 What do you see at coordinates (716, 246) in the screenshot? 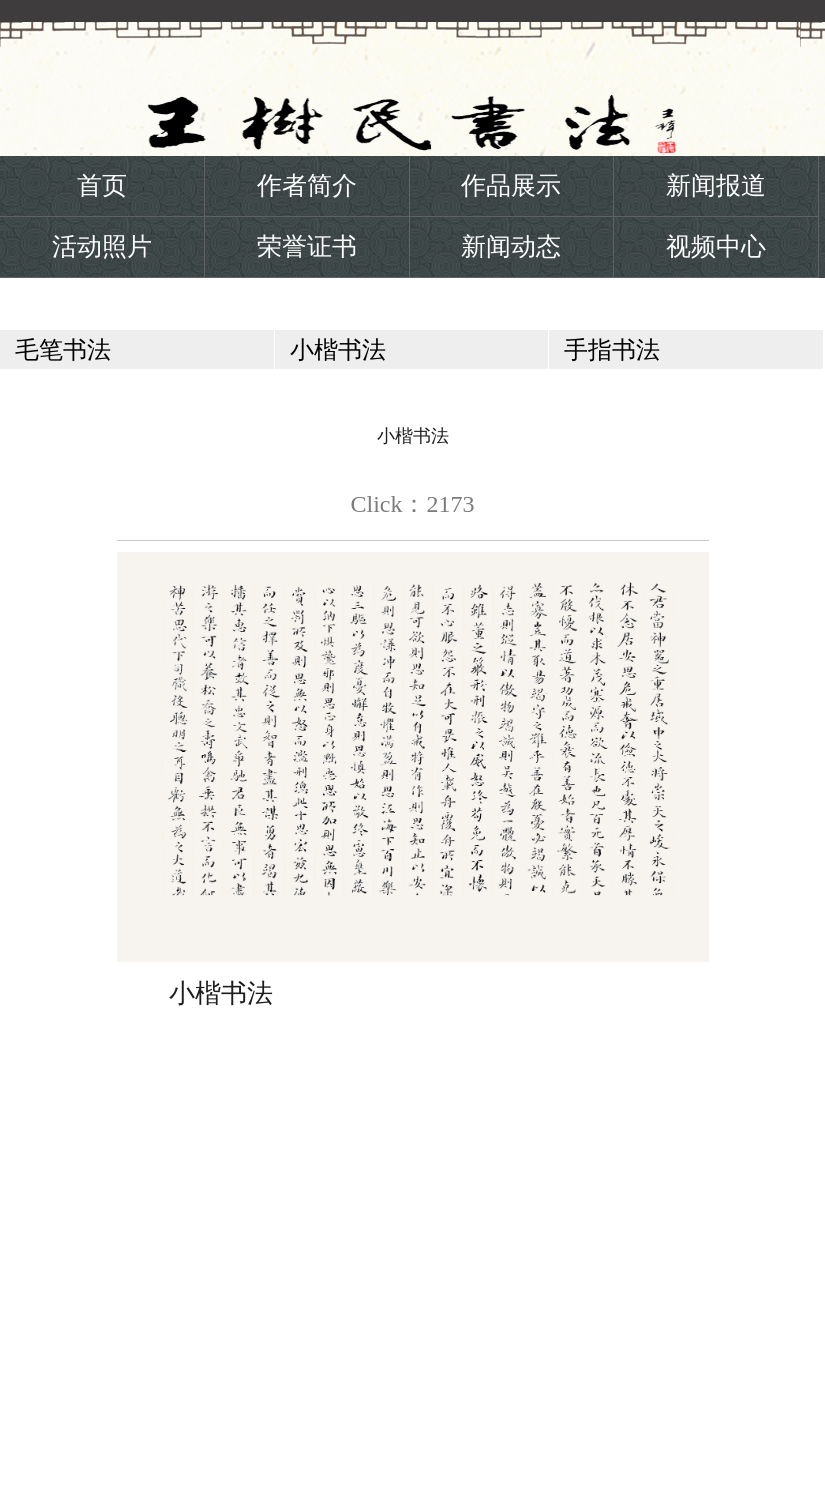
I see `视频中心` at bounding box center [716, 246].